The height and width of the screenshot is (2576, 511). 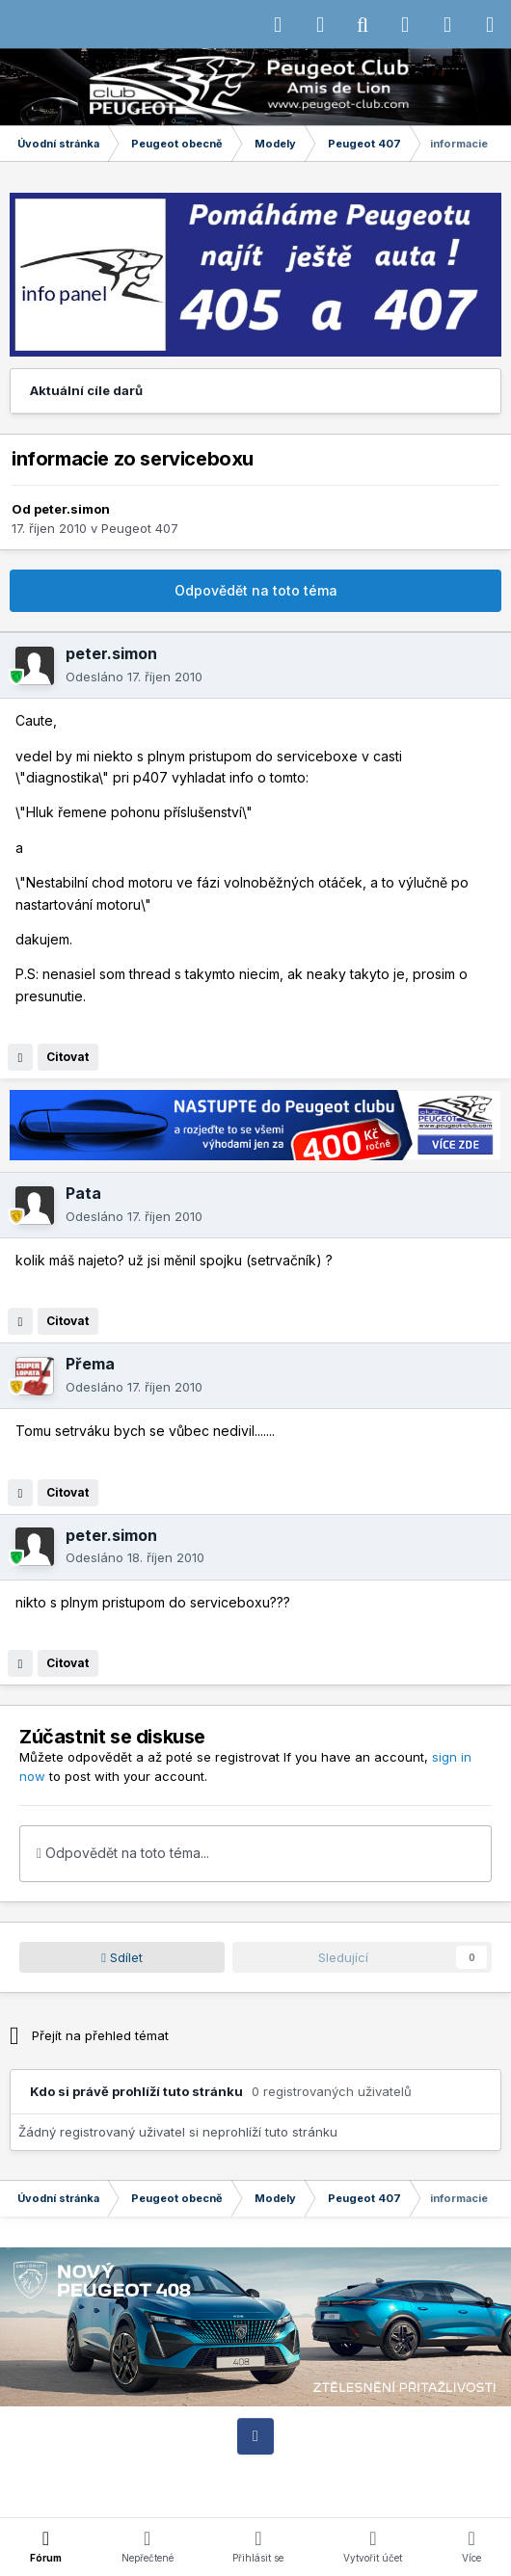 I want to click on Sdílet, so click(x=122, y=1957).